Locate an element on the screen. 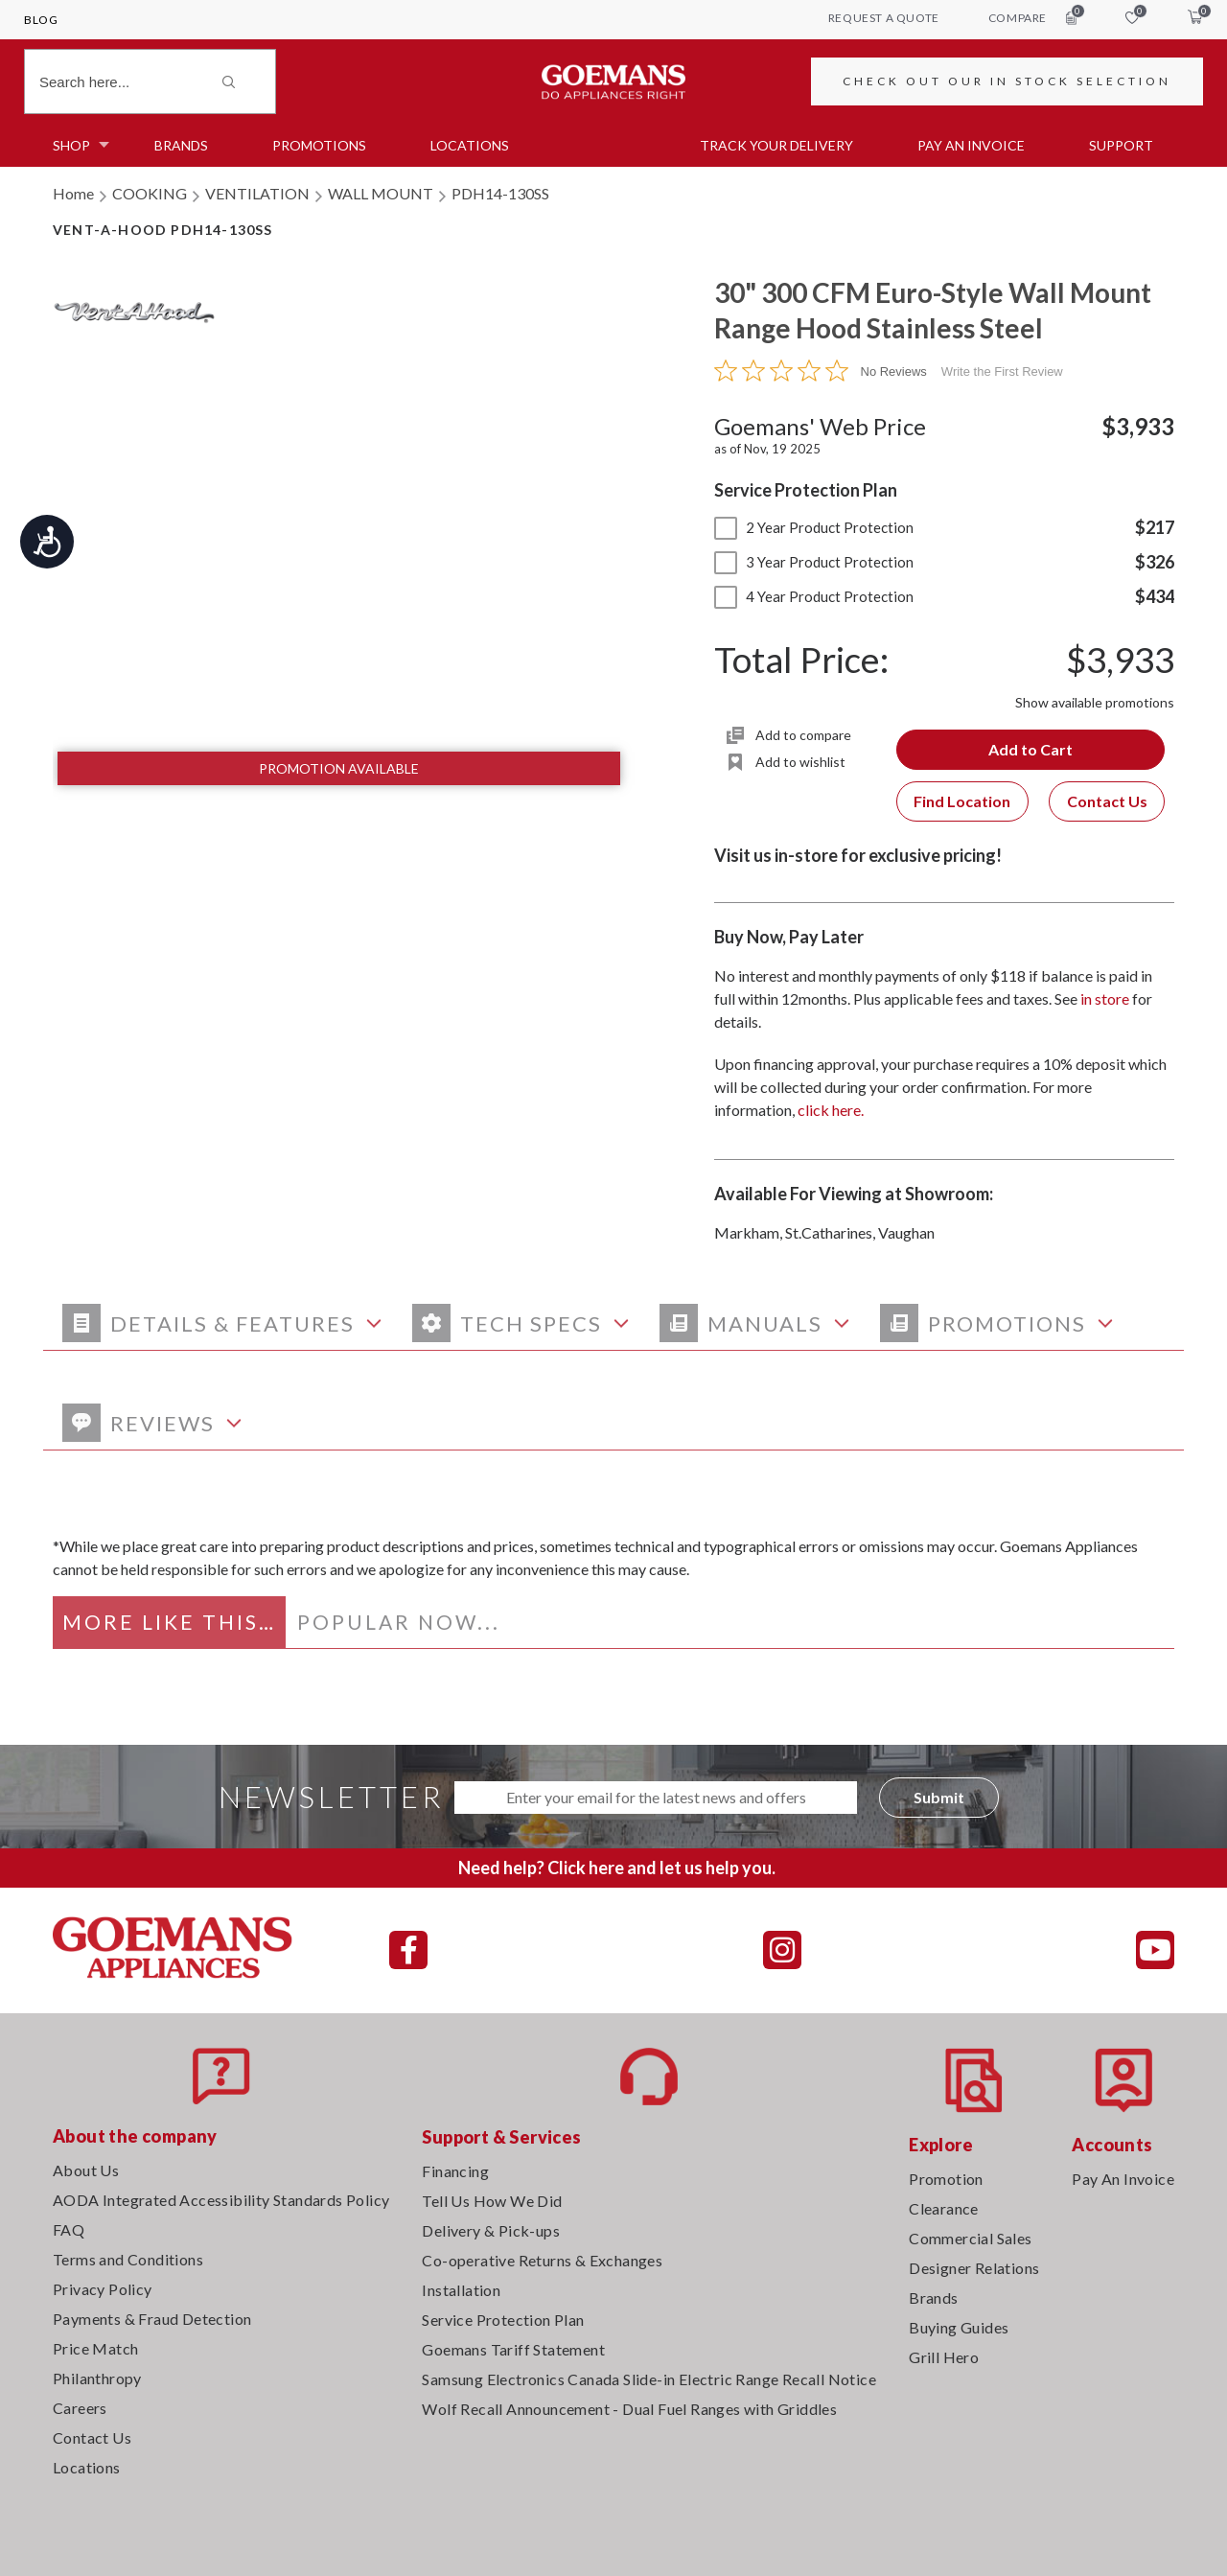 The image size is (1227, 2576). Wolf Recall Announcement - Dual Fuel Ranges with Griddles is located at coordinates (629, 2409).